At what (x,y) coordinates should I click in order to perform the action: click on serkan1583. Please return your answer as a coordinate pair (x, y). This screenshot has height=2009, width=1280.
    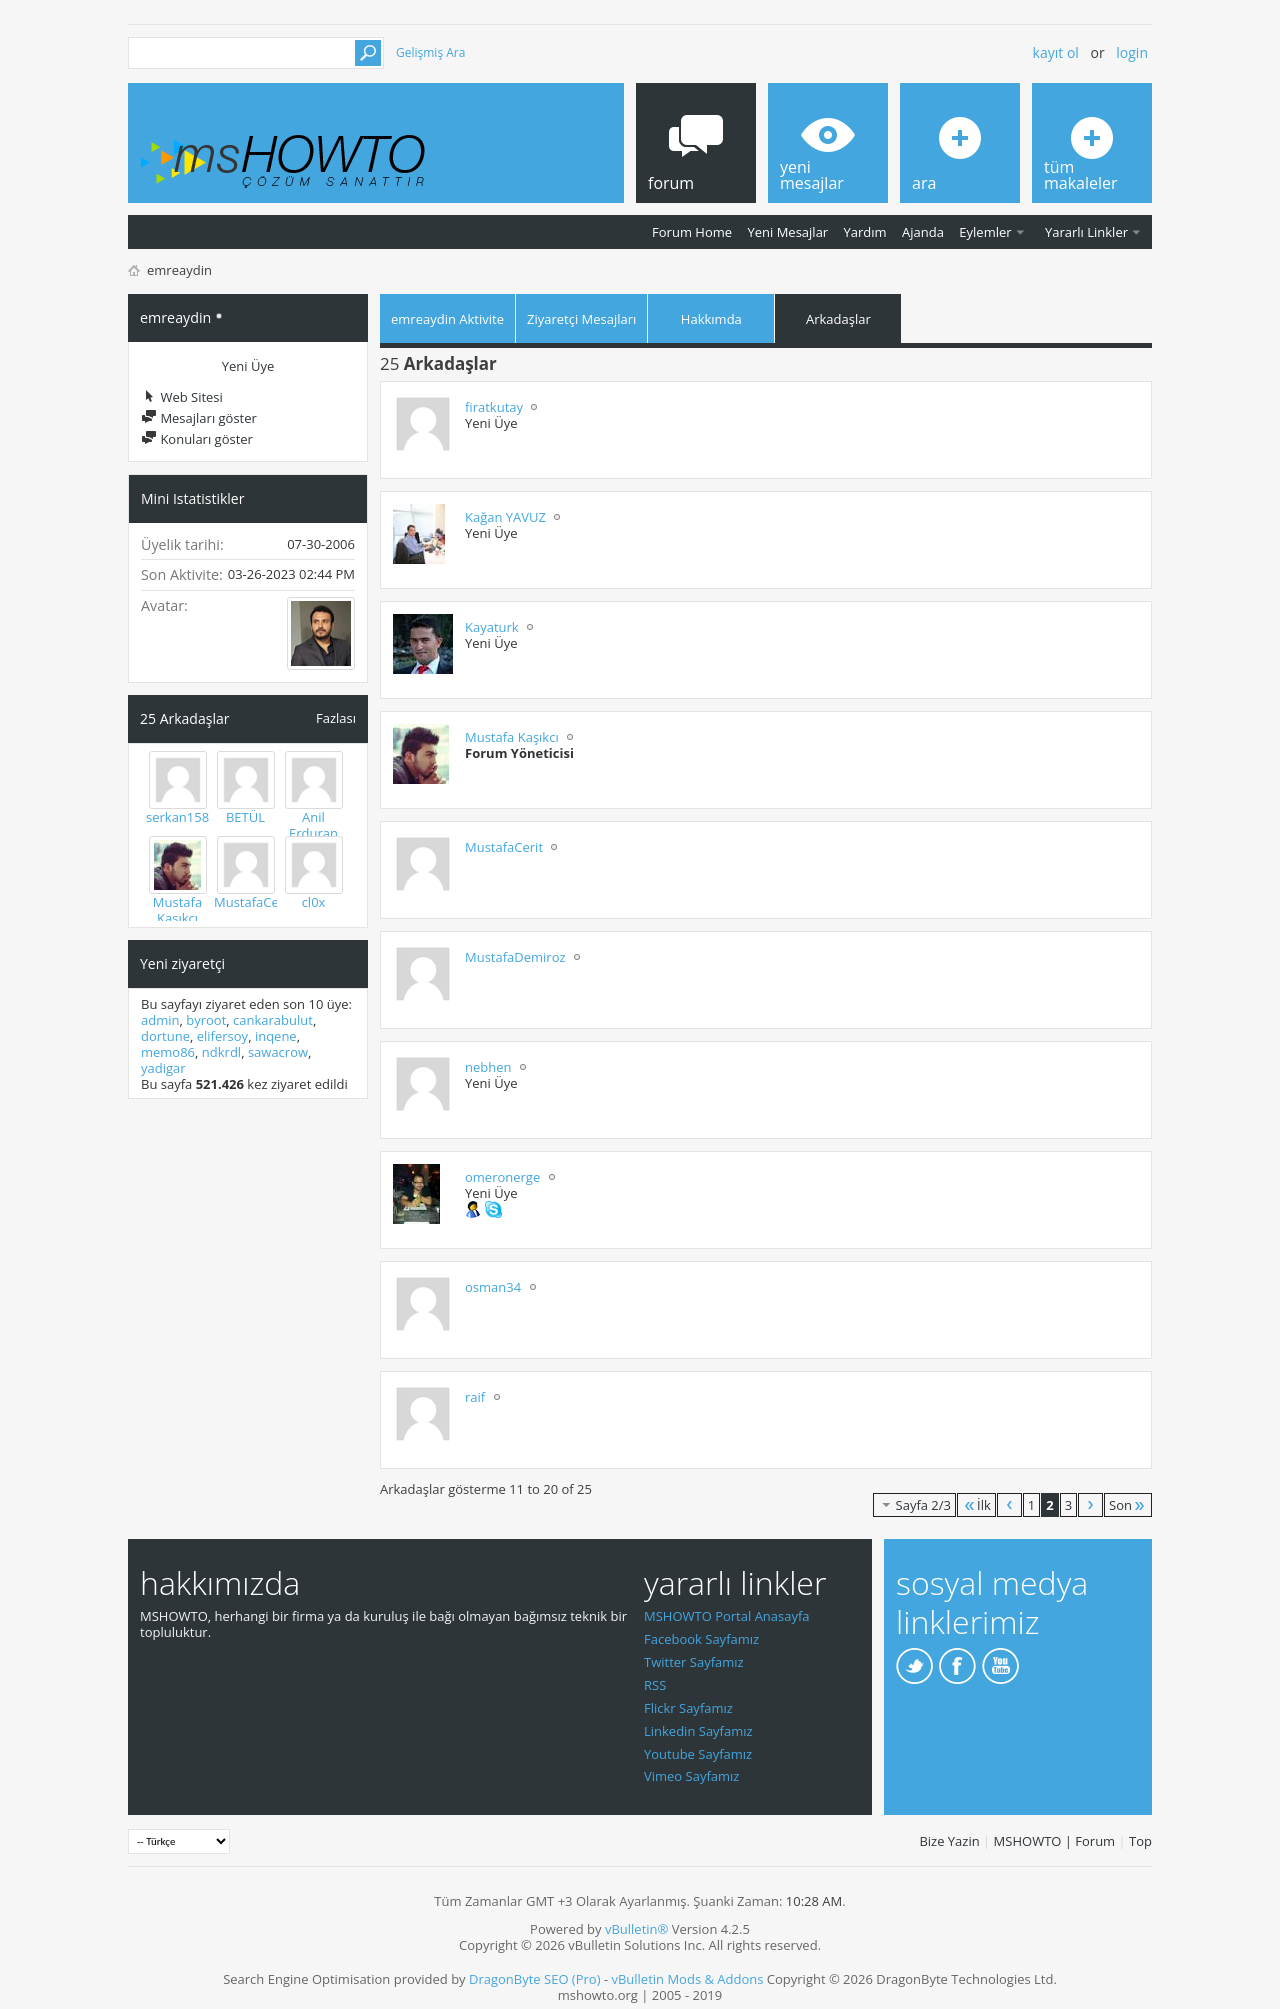
    Looking at the image, I should click on (181, 817).